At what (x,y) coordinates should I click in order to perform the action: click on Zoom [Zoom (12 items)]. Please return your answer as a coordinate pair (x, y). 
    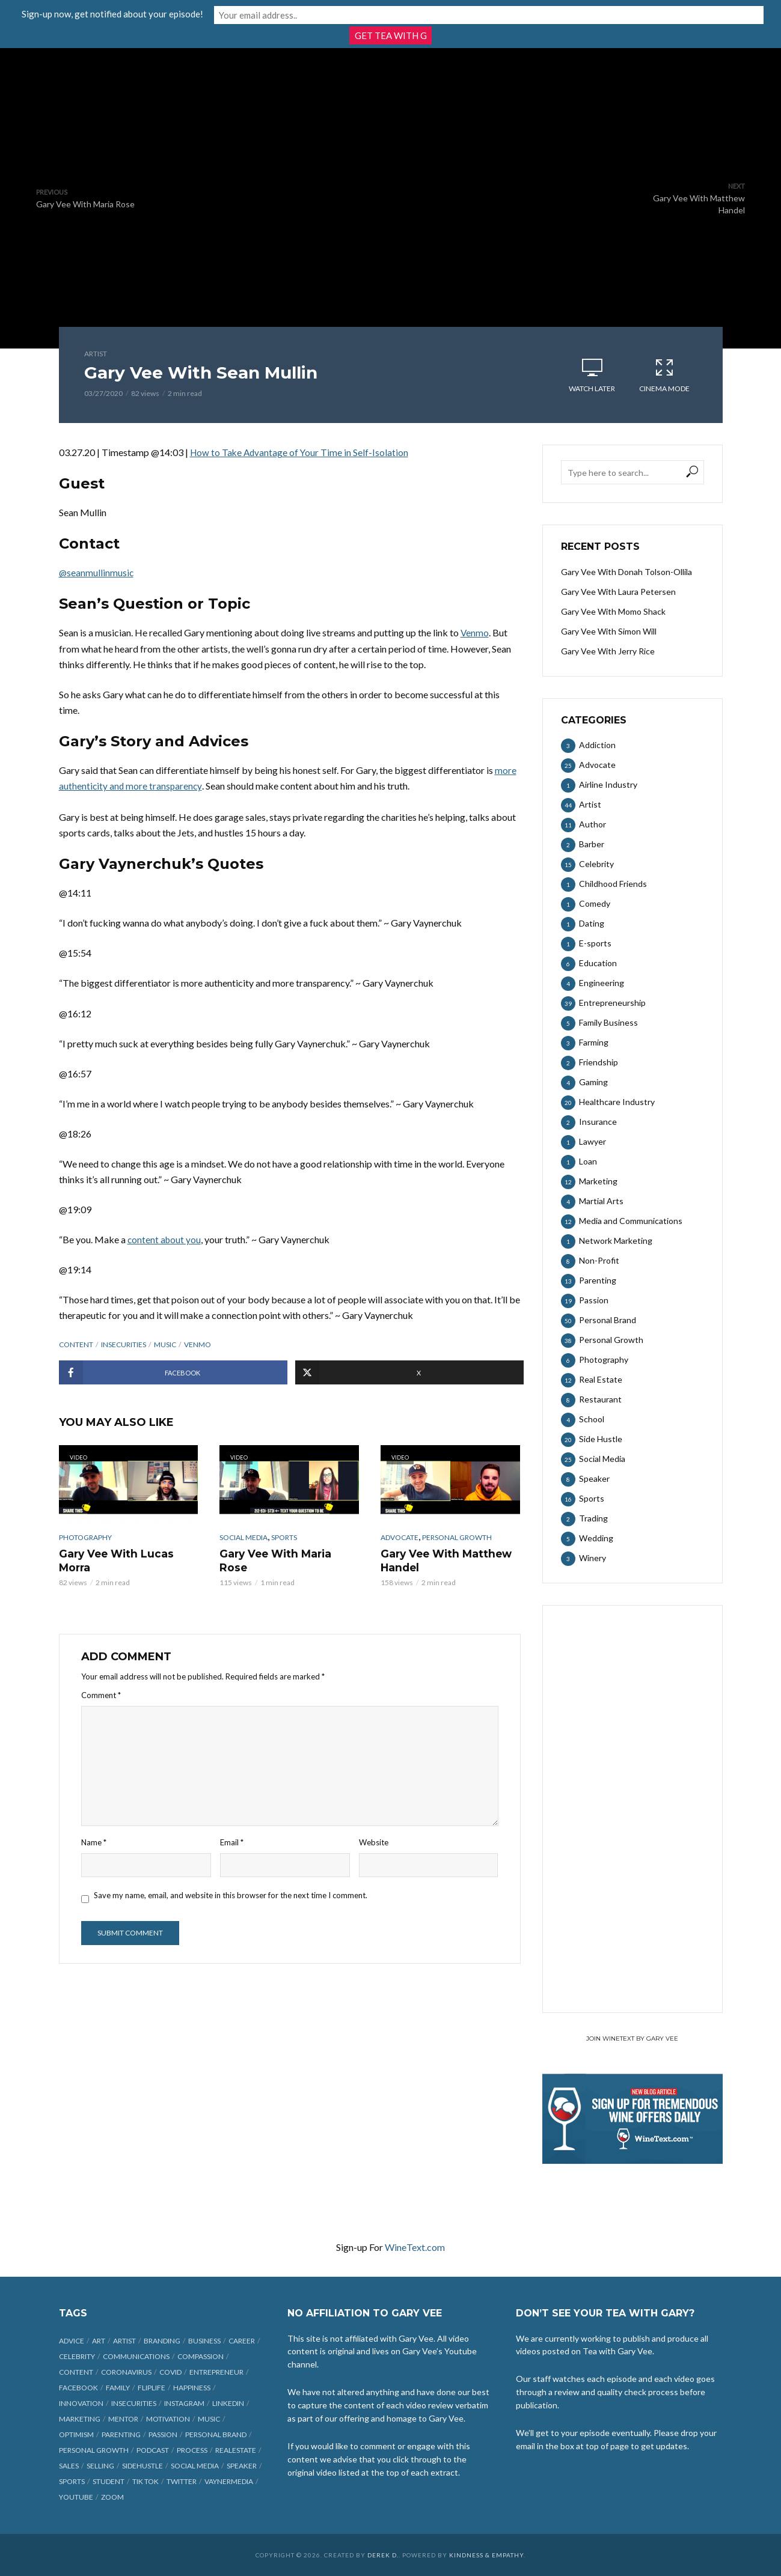
    Looking at the image, I should click on (112, 2496).